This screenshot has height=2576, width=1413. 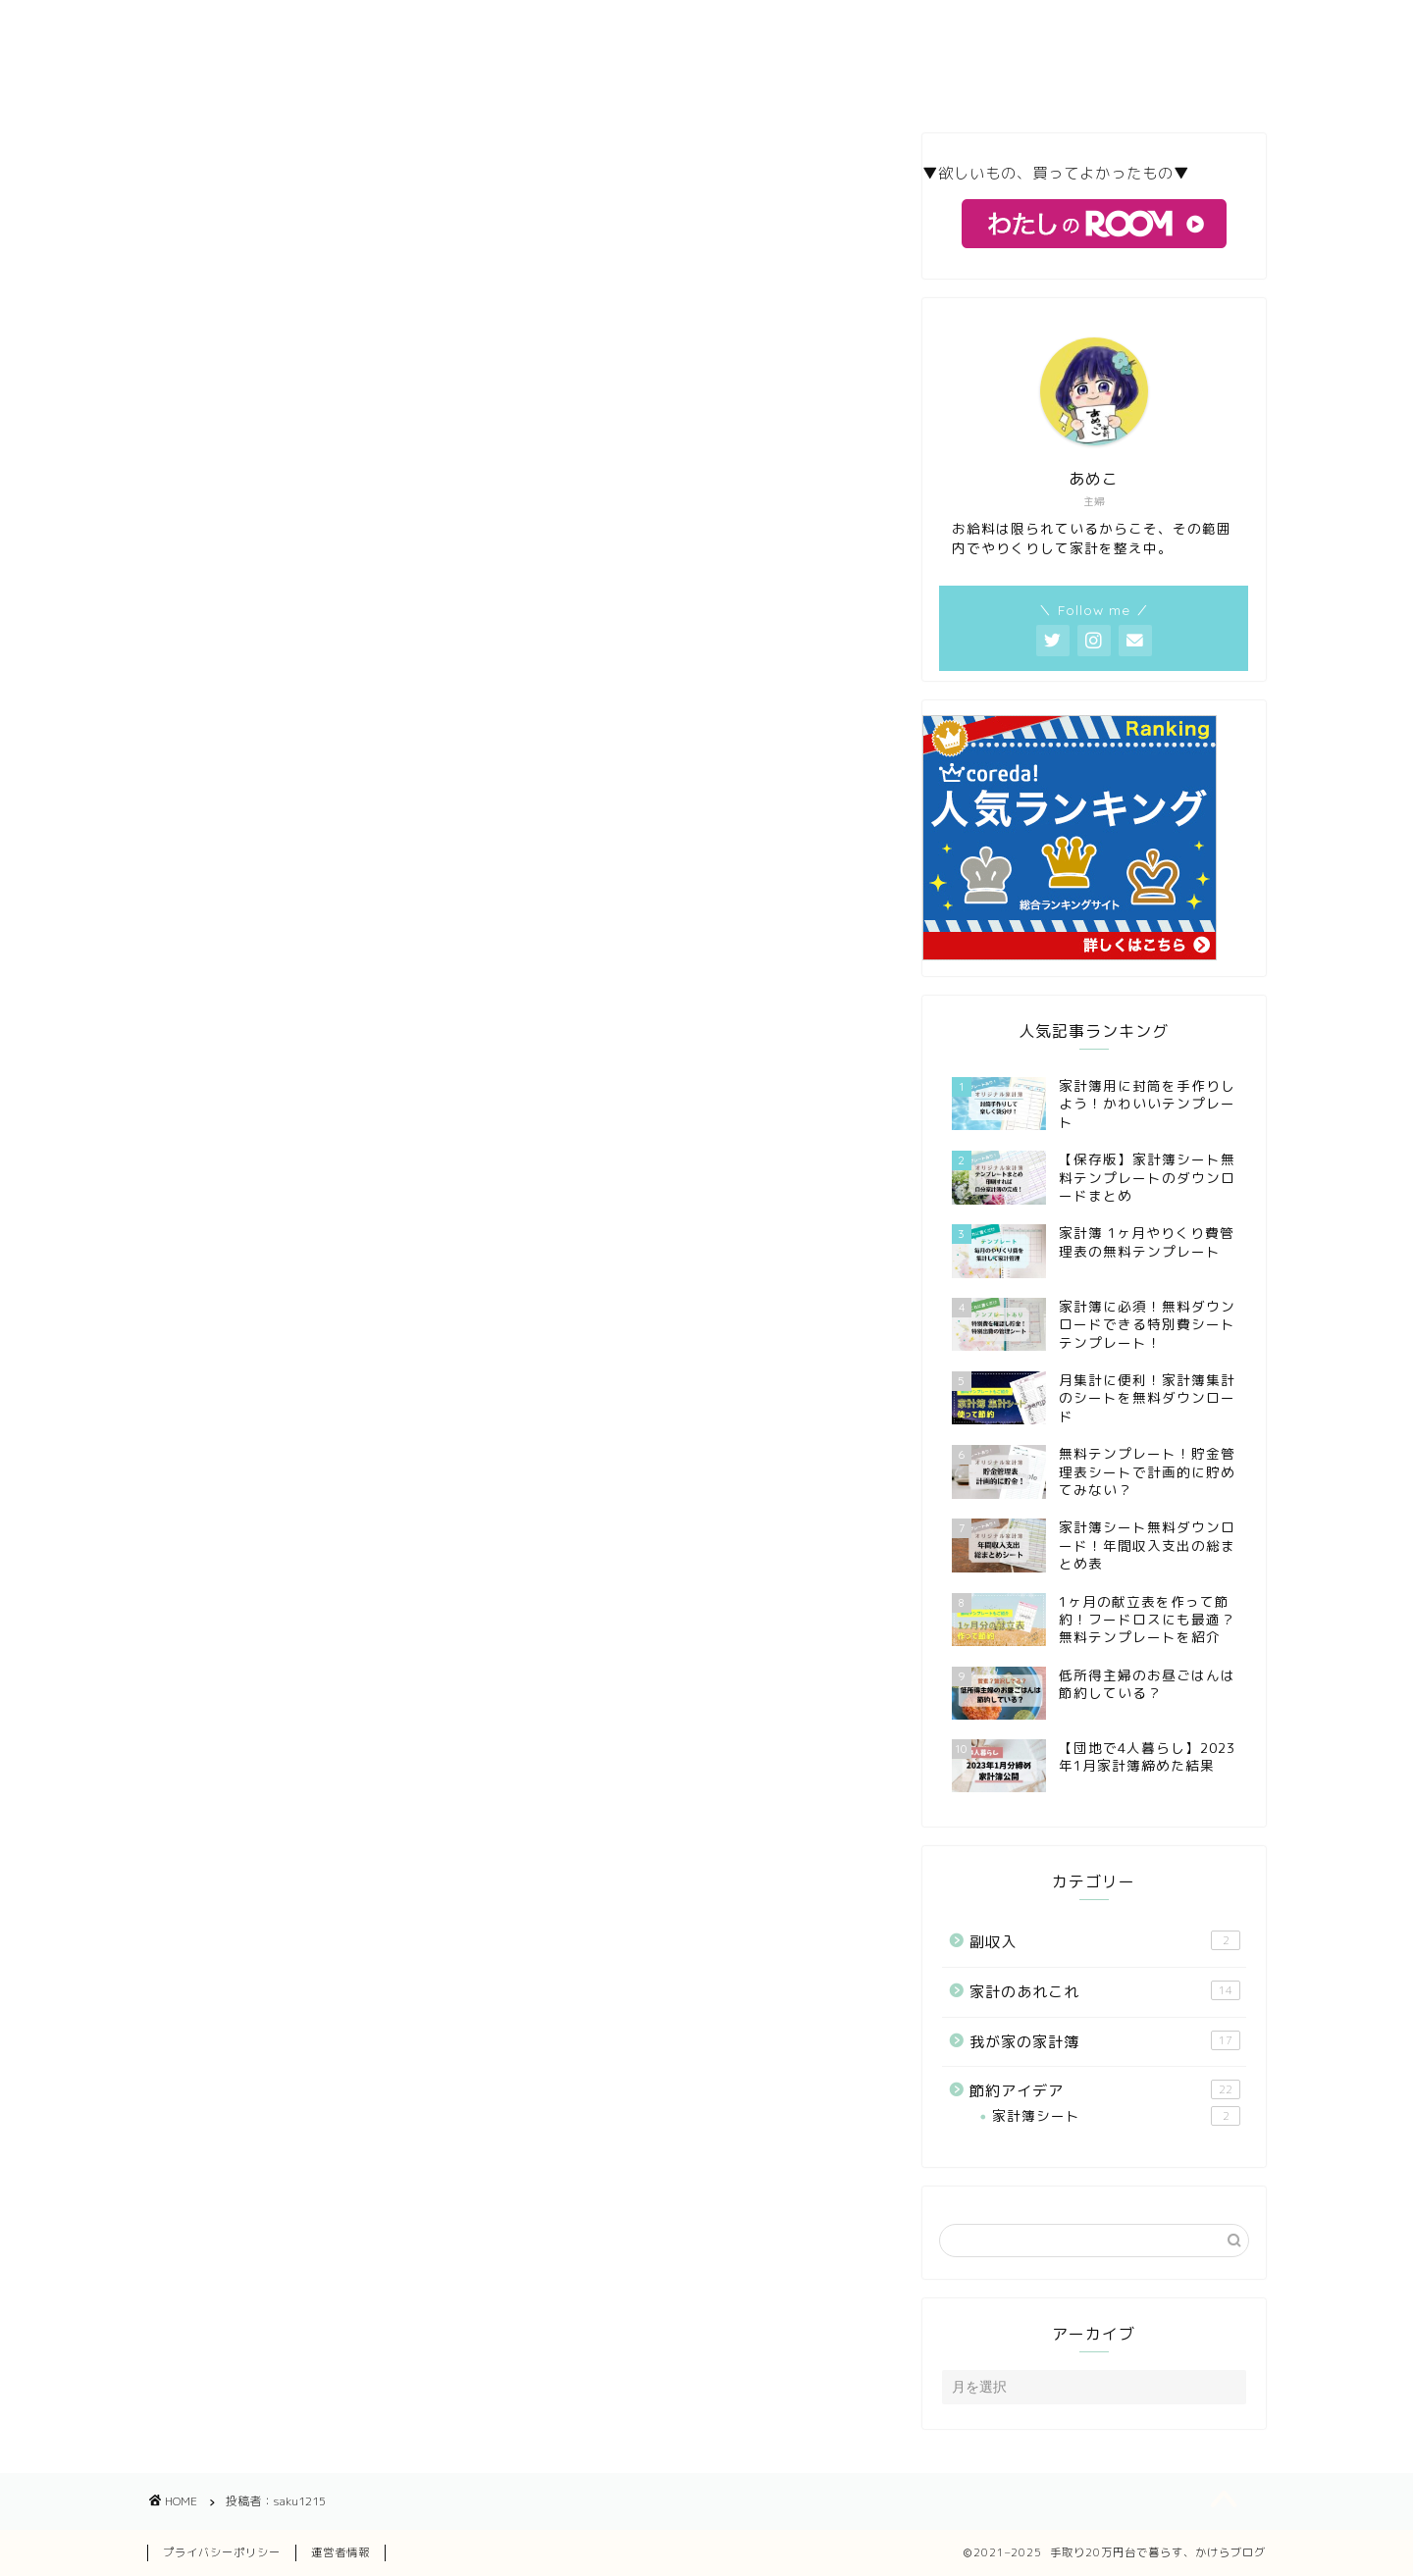 What do you see at coordinates (340, 2552) in the screenshot?
I see `運営者情報` at bounding box center [340, 2552].